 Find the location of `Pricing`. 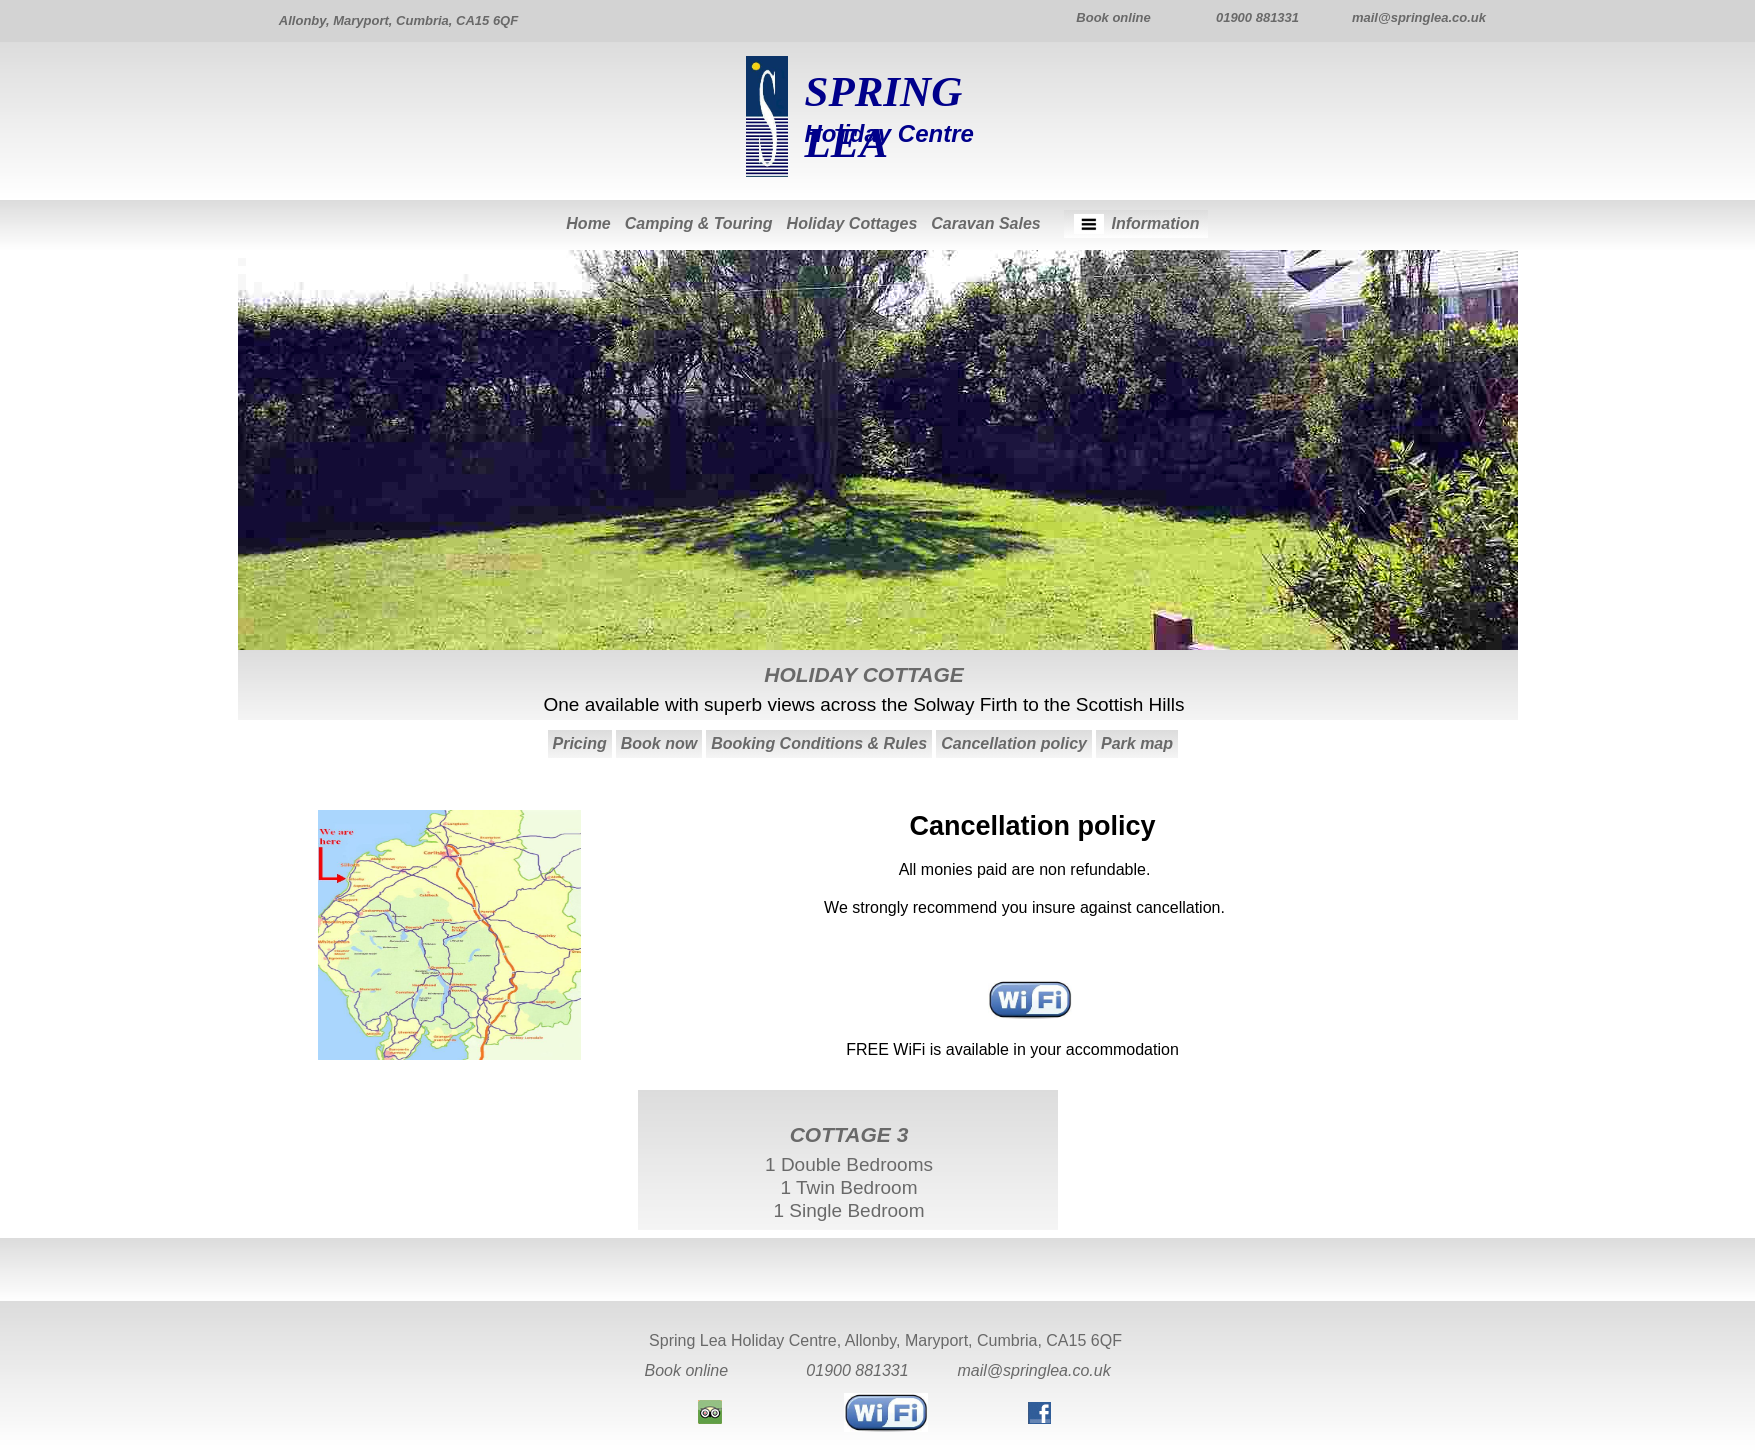

Pricing is located at coordinates (580, 743).